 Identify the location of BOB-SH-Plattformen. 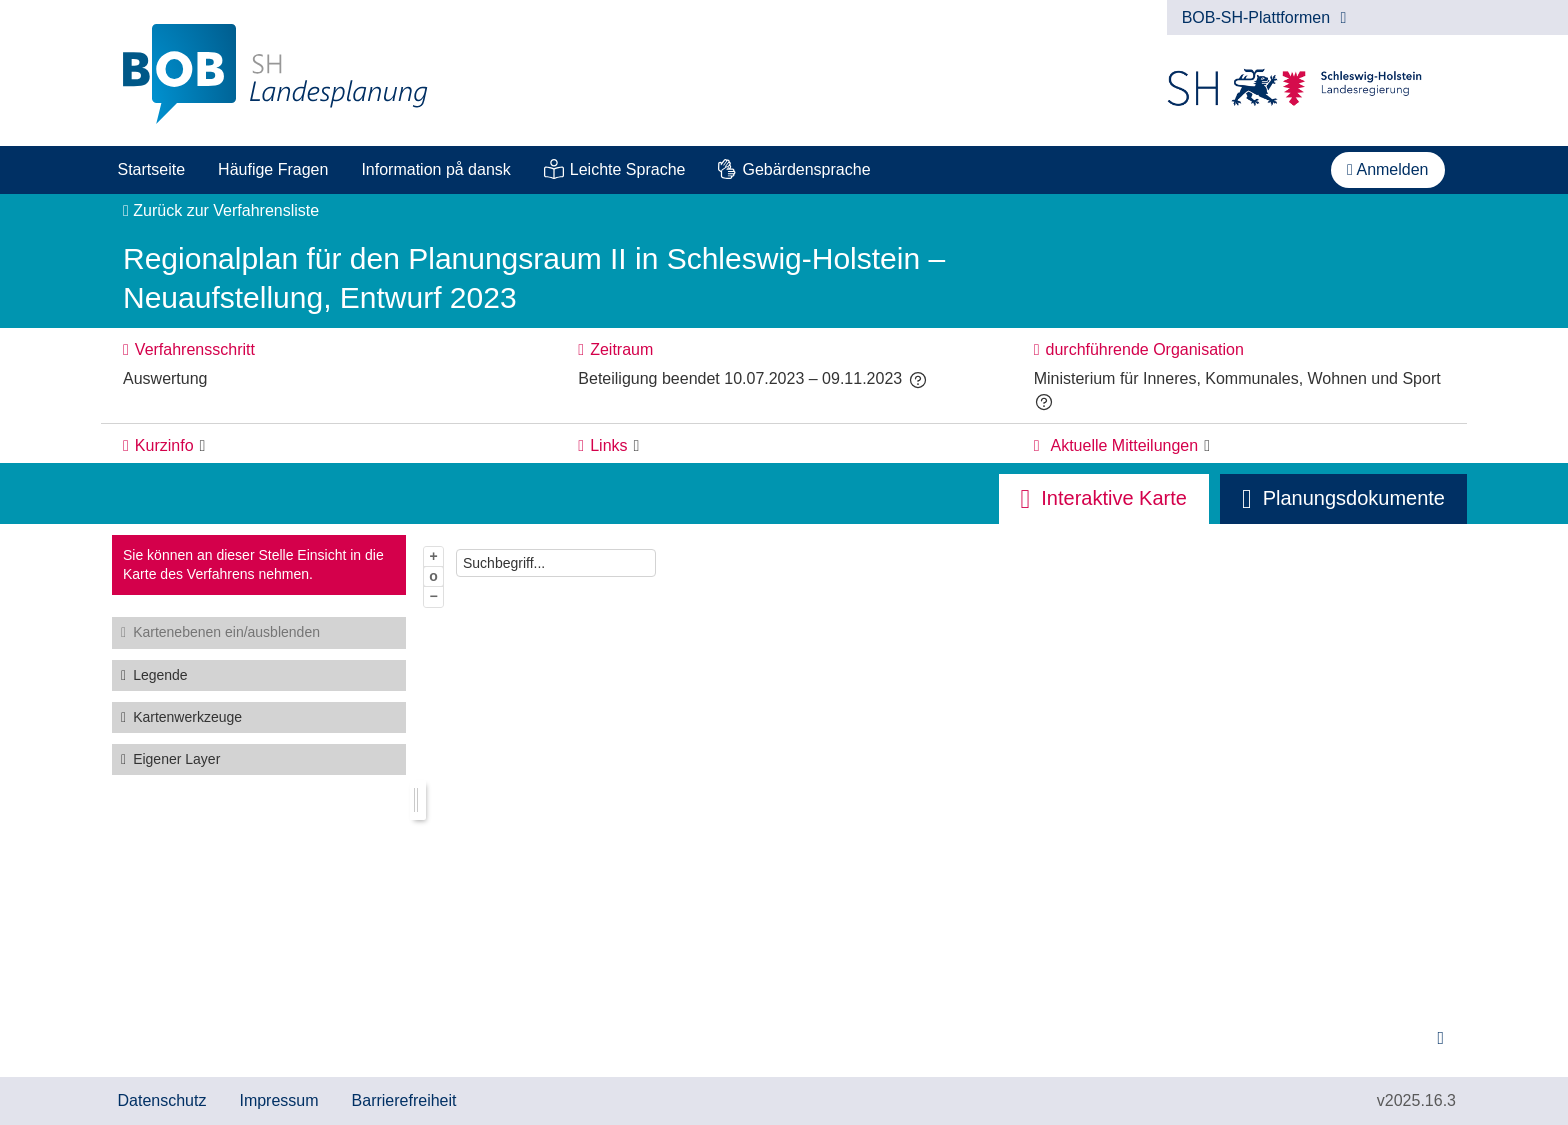
(1264, 17).